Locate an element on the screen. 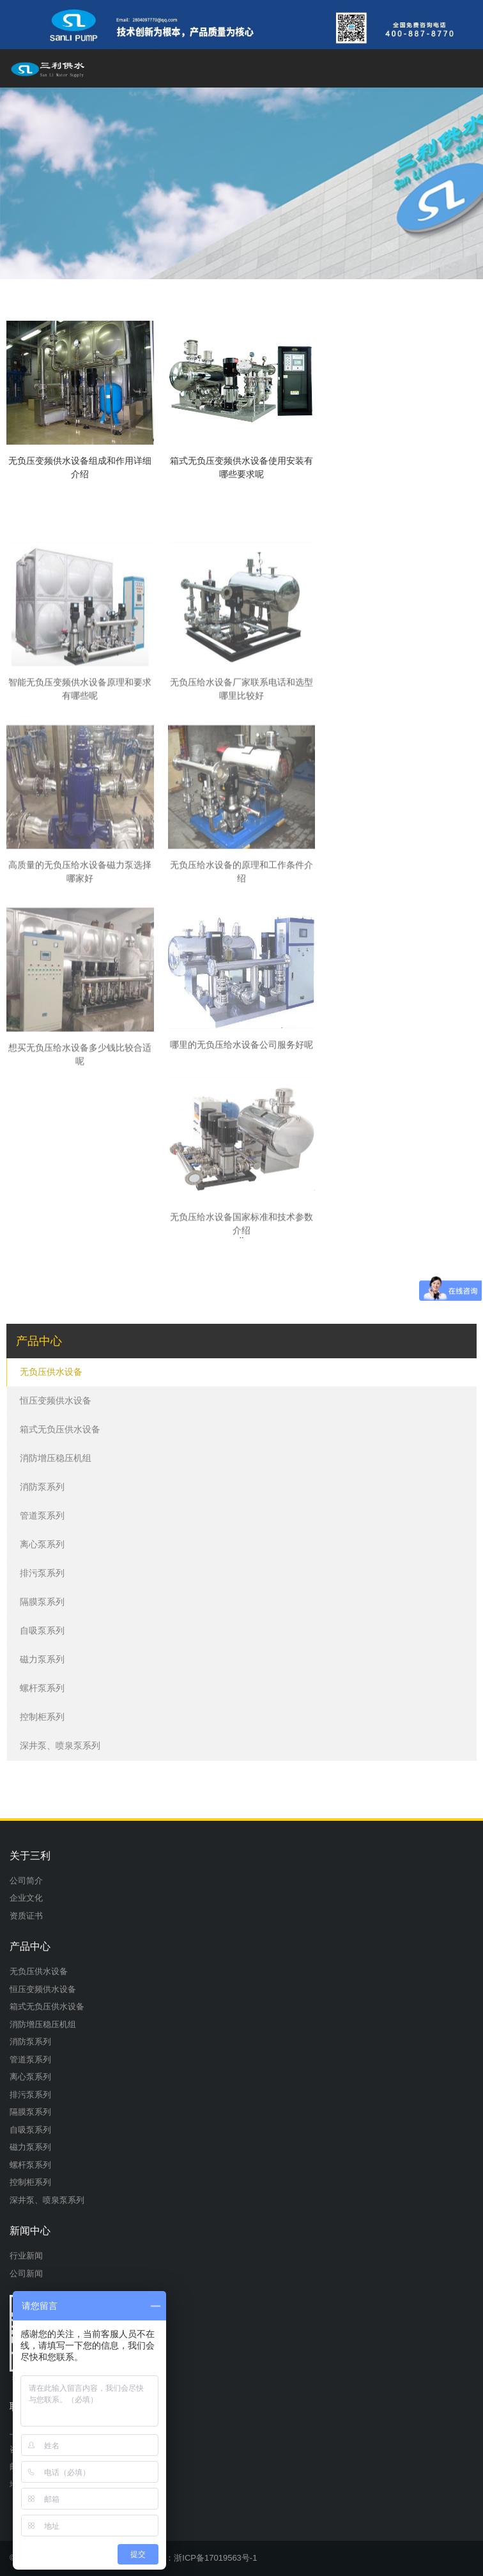  无负压给水设备厂家联系电话和选型哪里比较好 is located at coordinates (241, 808).